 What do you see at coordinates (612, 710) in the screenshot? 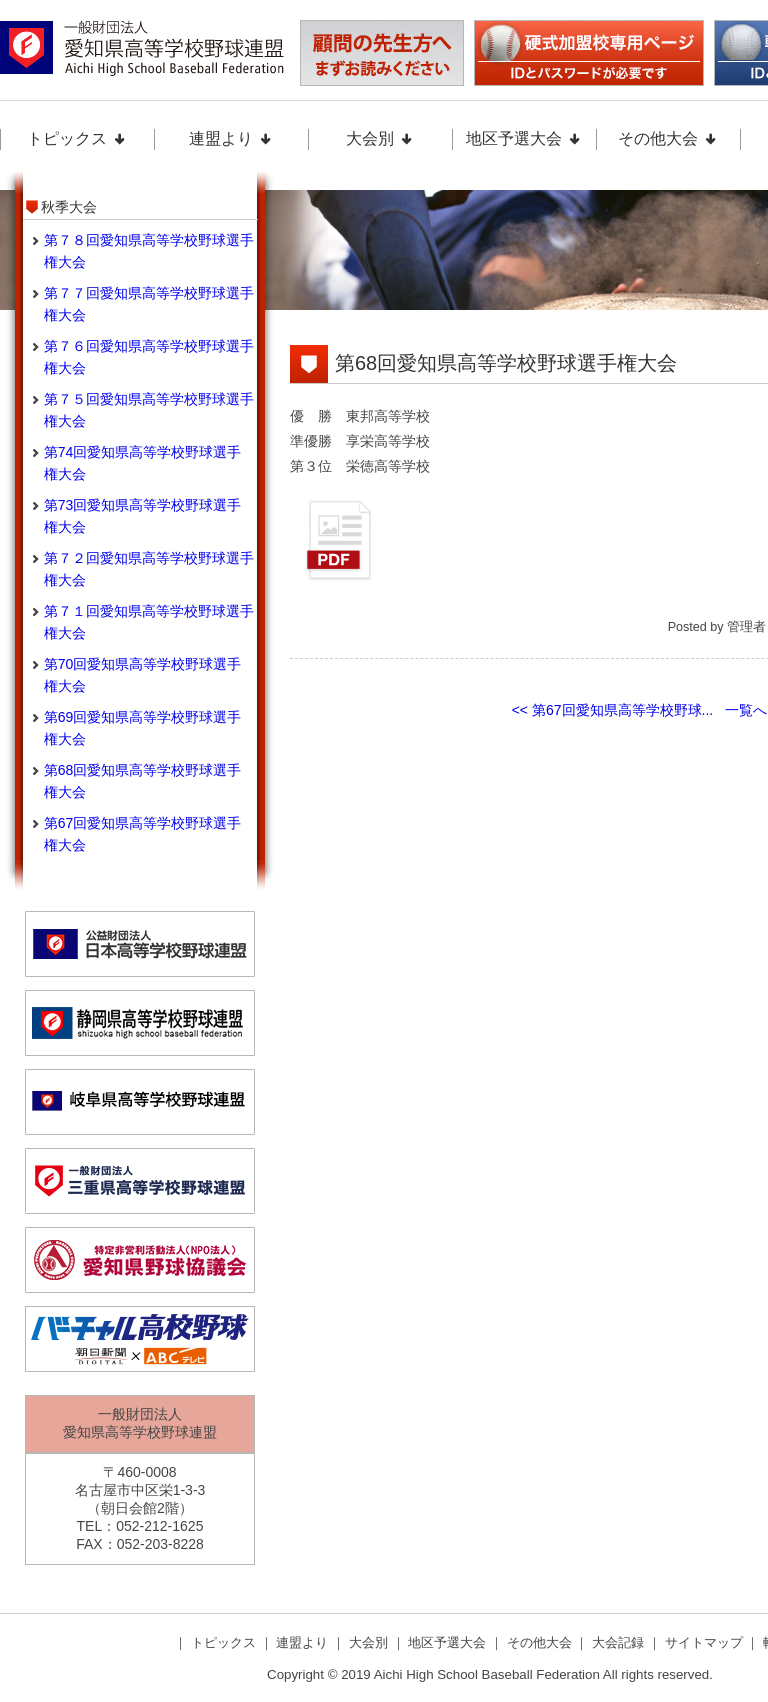
I see `<< 第67回愛知県高等学校野球...` at bounding box center [612, 710].